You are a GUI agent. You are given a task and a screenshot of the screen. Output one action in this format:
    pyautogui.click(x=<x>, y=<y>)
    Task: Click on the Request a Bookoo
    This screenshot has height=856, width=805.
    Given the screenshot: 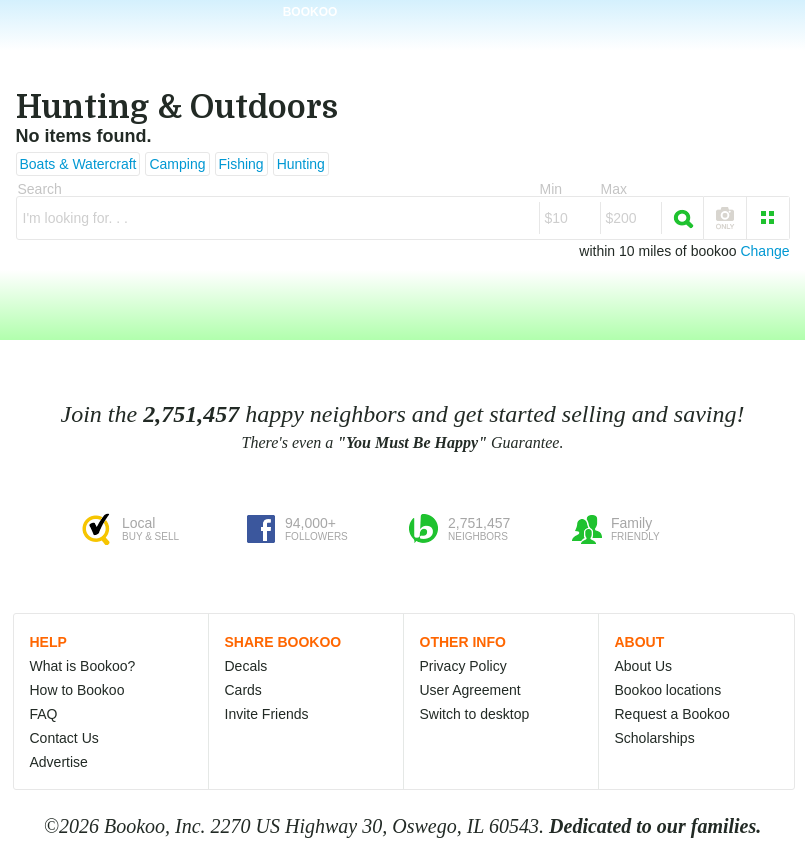 What is the action you would take?
    pyautogui.click(x=672, y=714)
    